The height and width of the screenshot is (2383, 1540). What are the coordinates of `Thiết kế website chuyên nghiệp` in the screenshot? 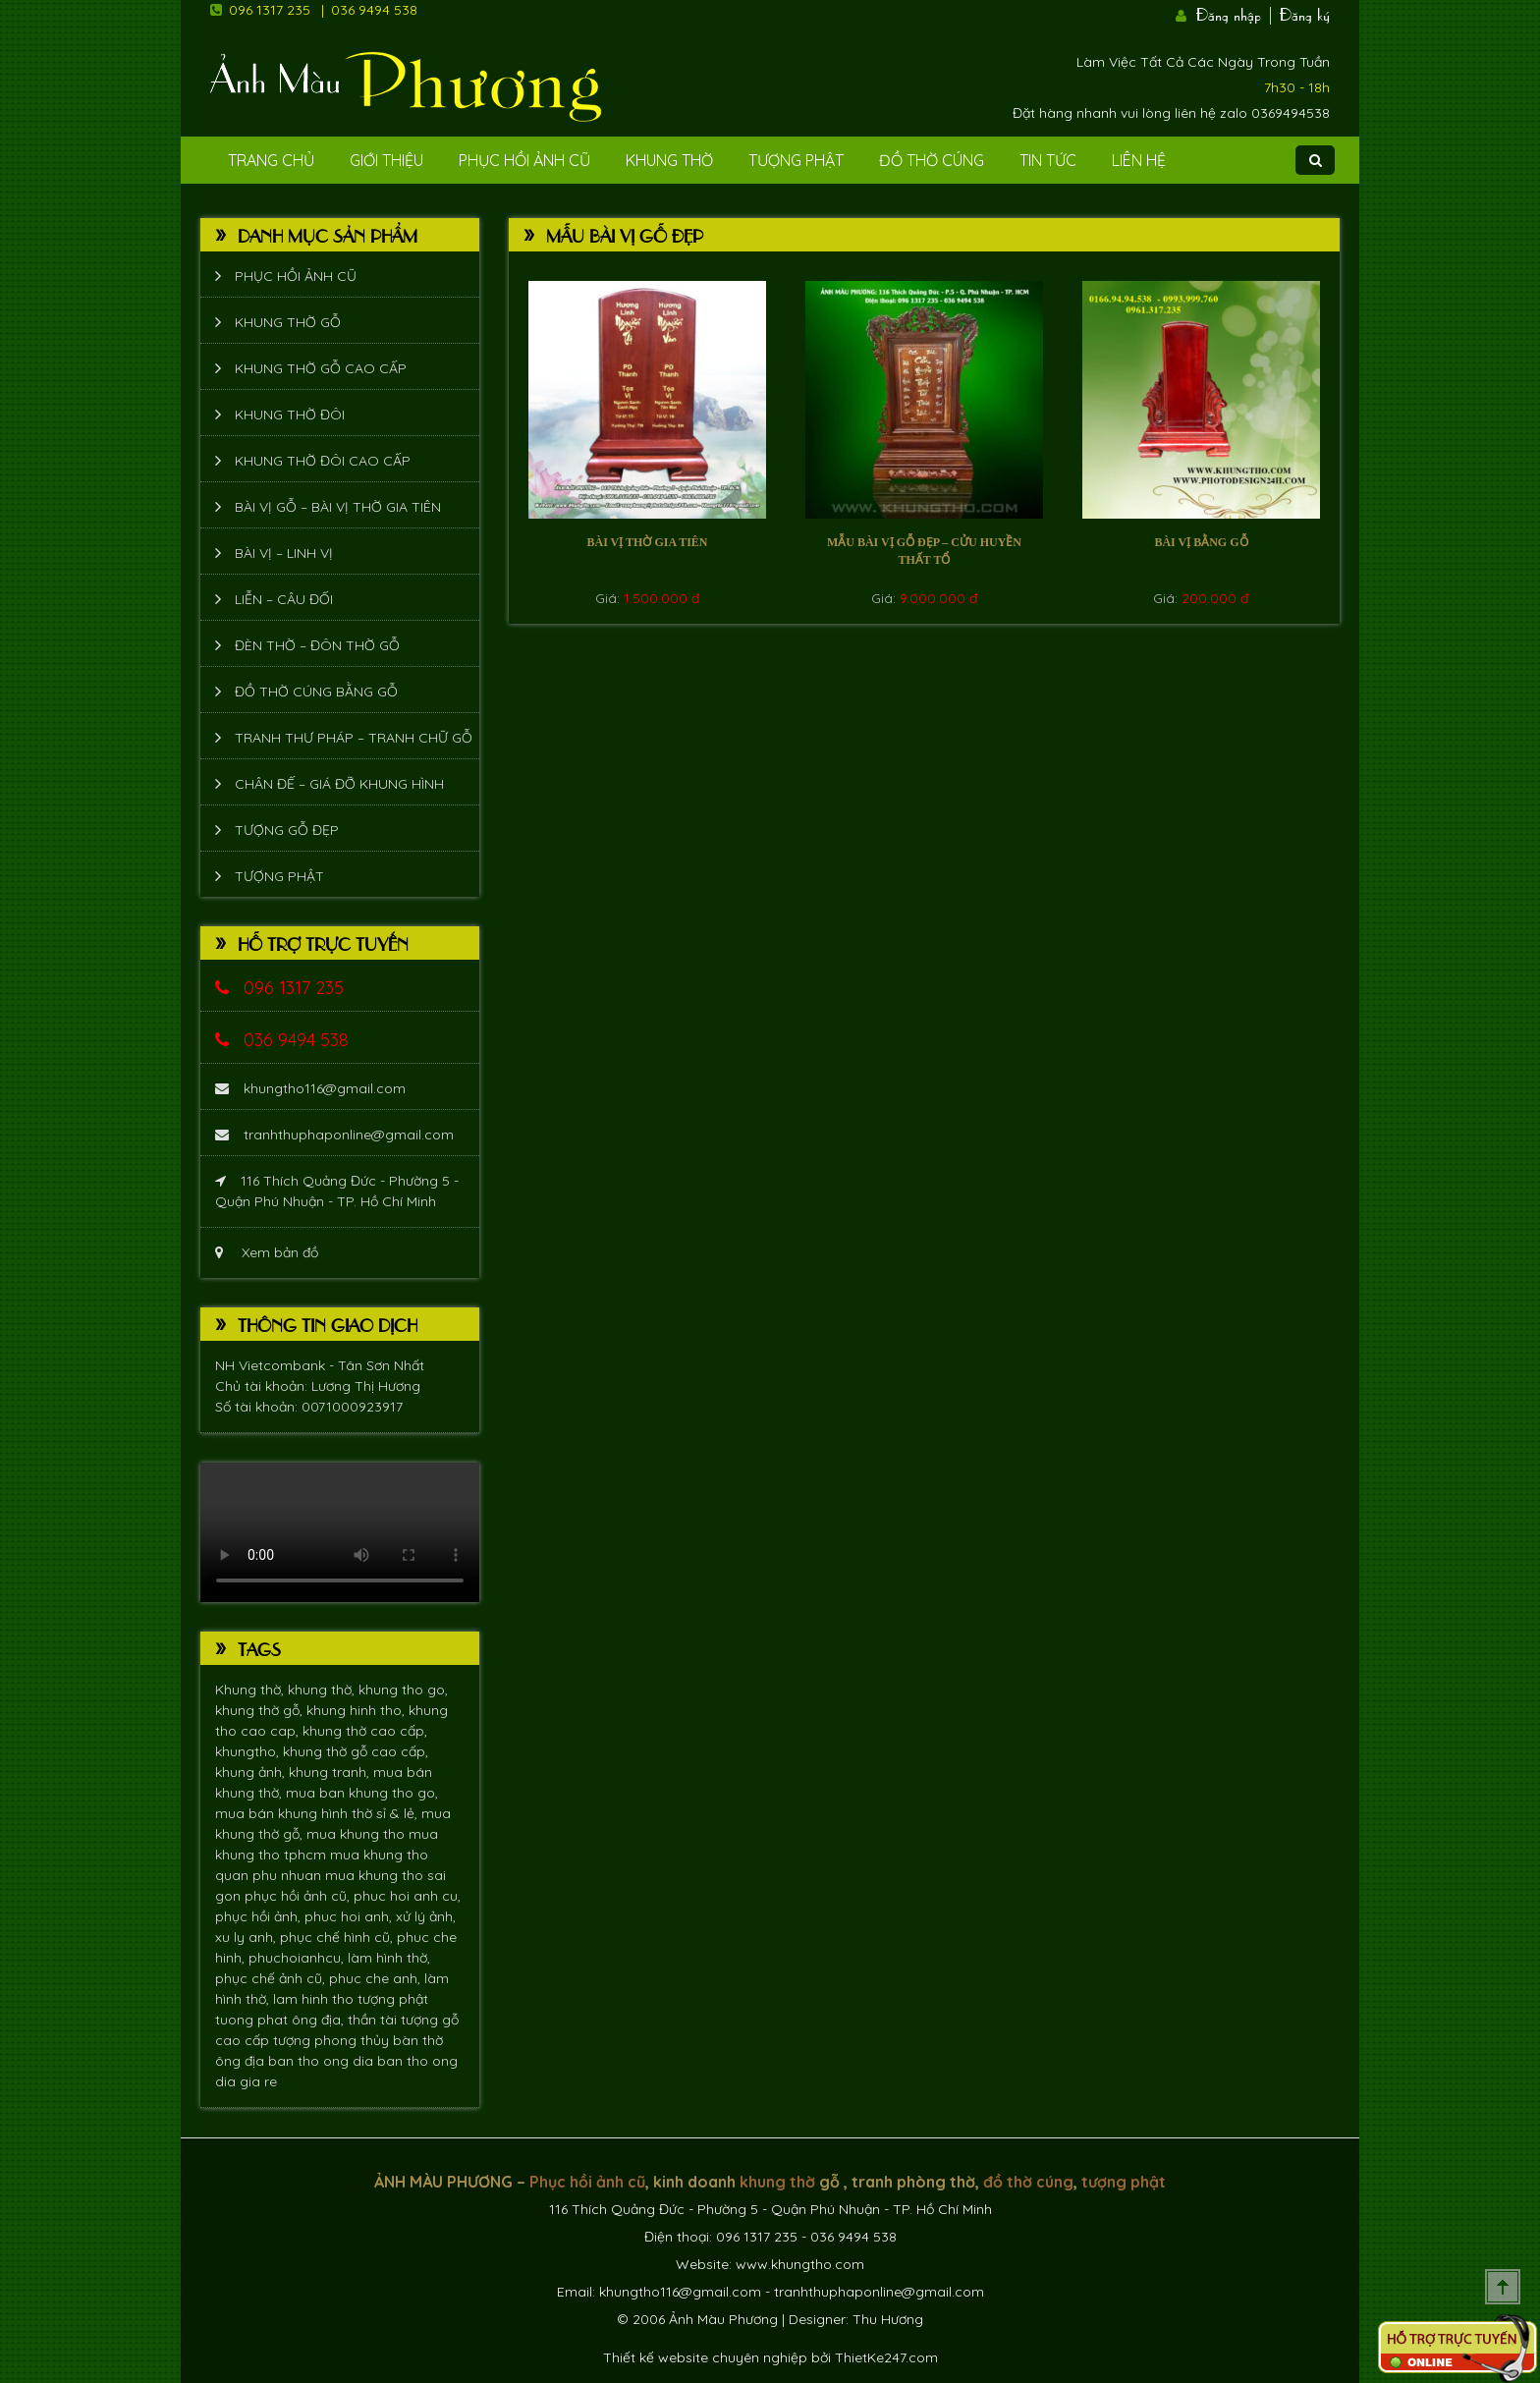 It's located at (705, 2357).